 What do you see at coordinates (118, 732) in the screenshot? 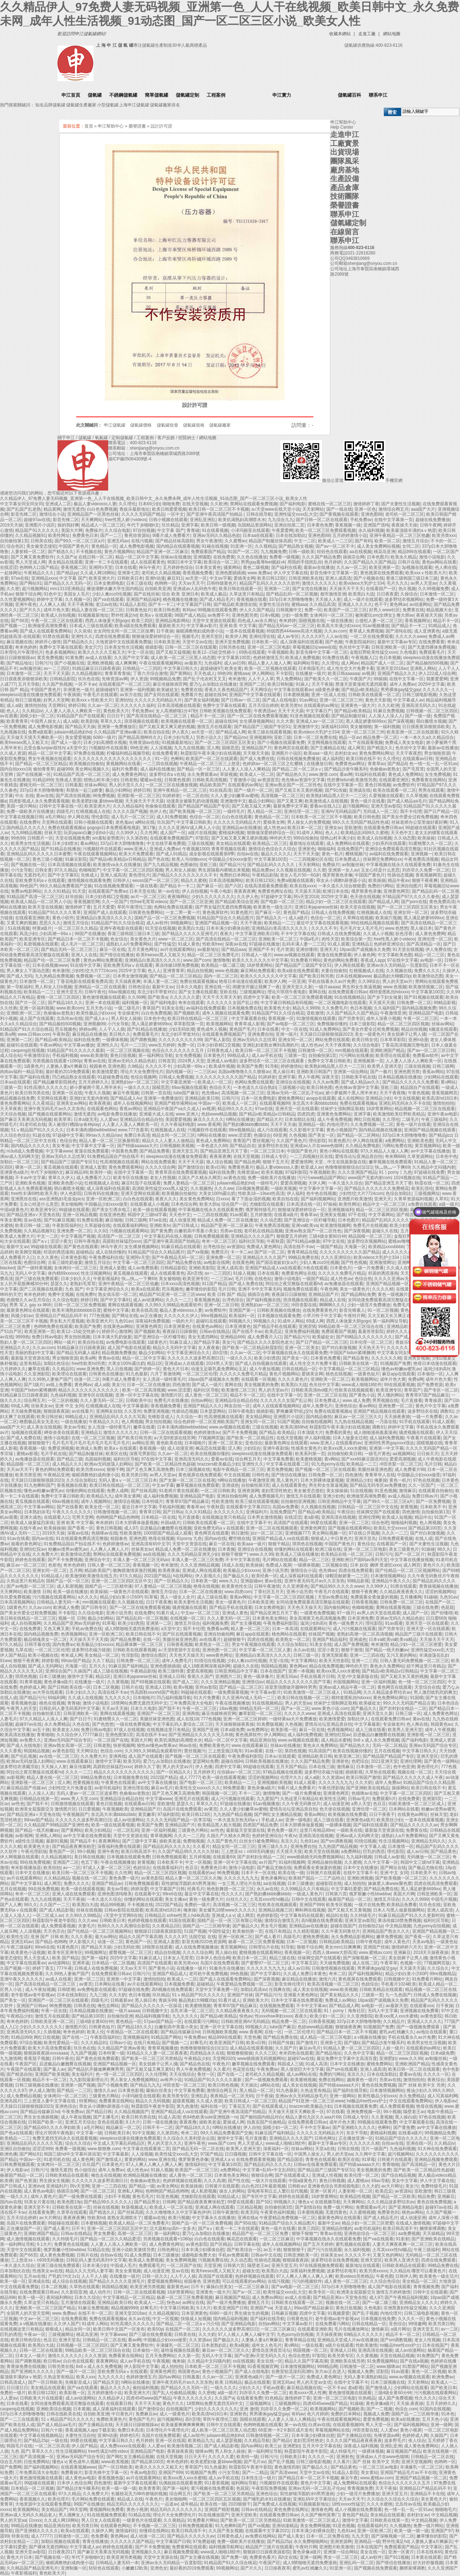
I see `久久精品国产亚洲av麻豆` at bounding box center [118, 732].